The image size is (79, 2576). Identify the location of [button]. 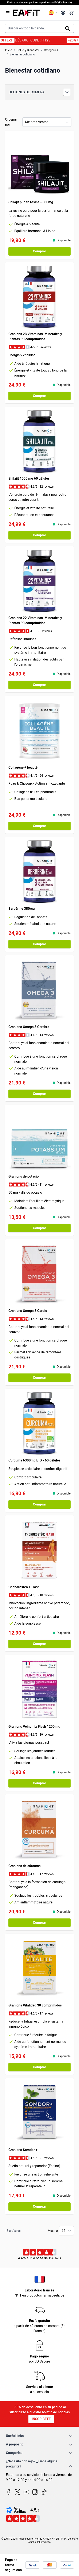
(39, 92).